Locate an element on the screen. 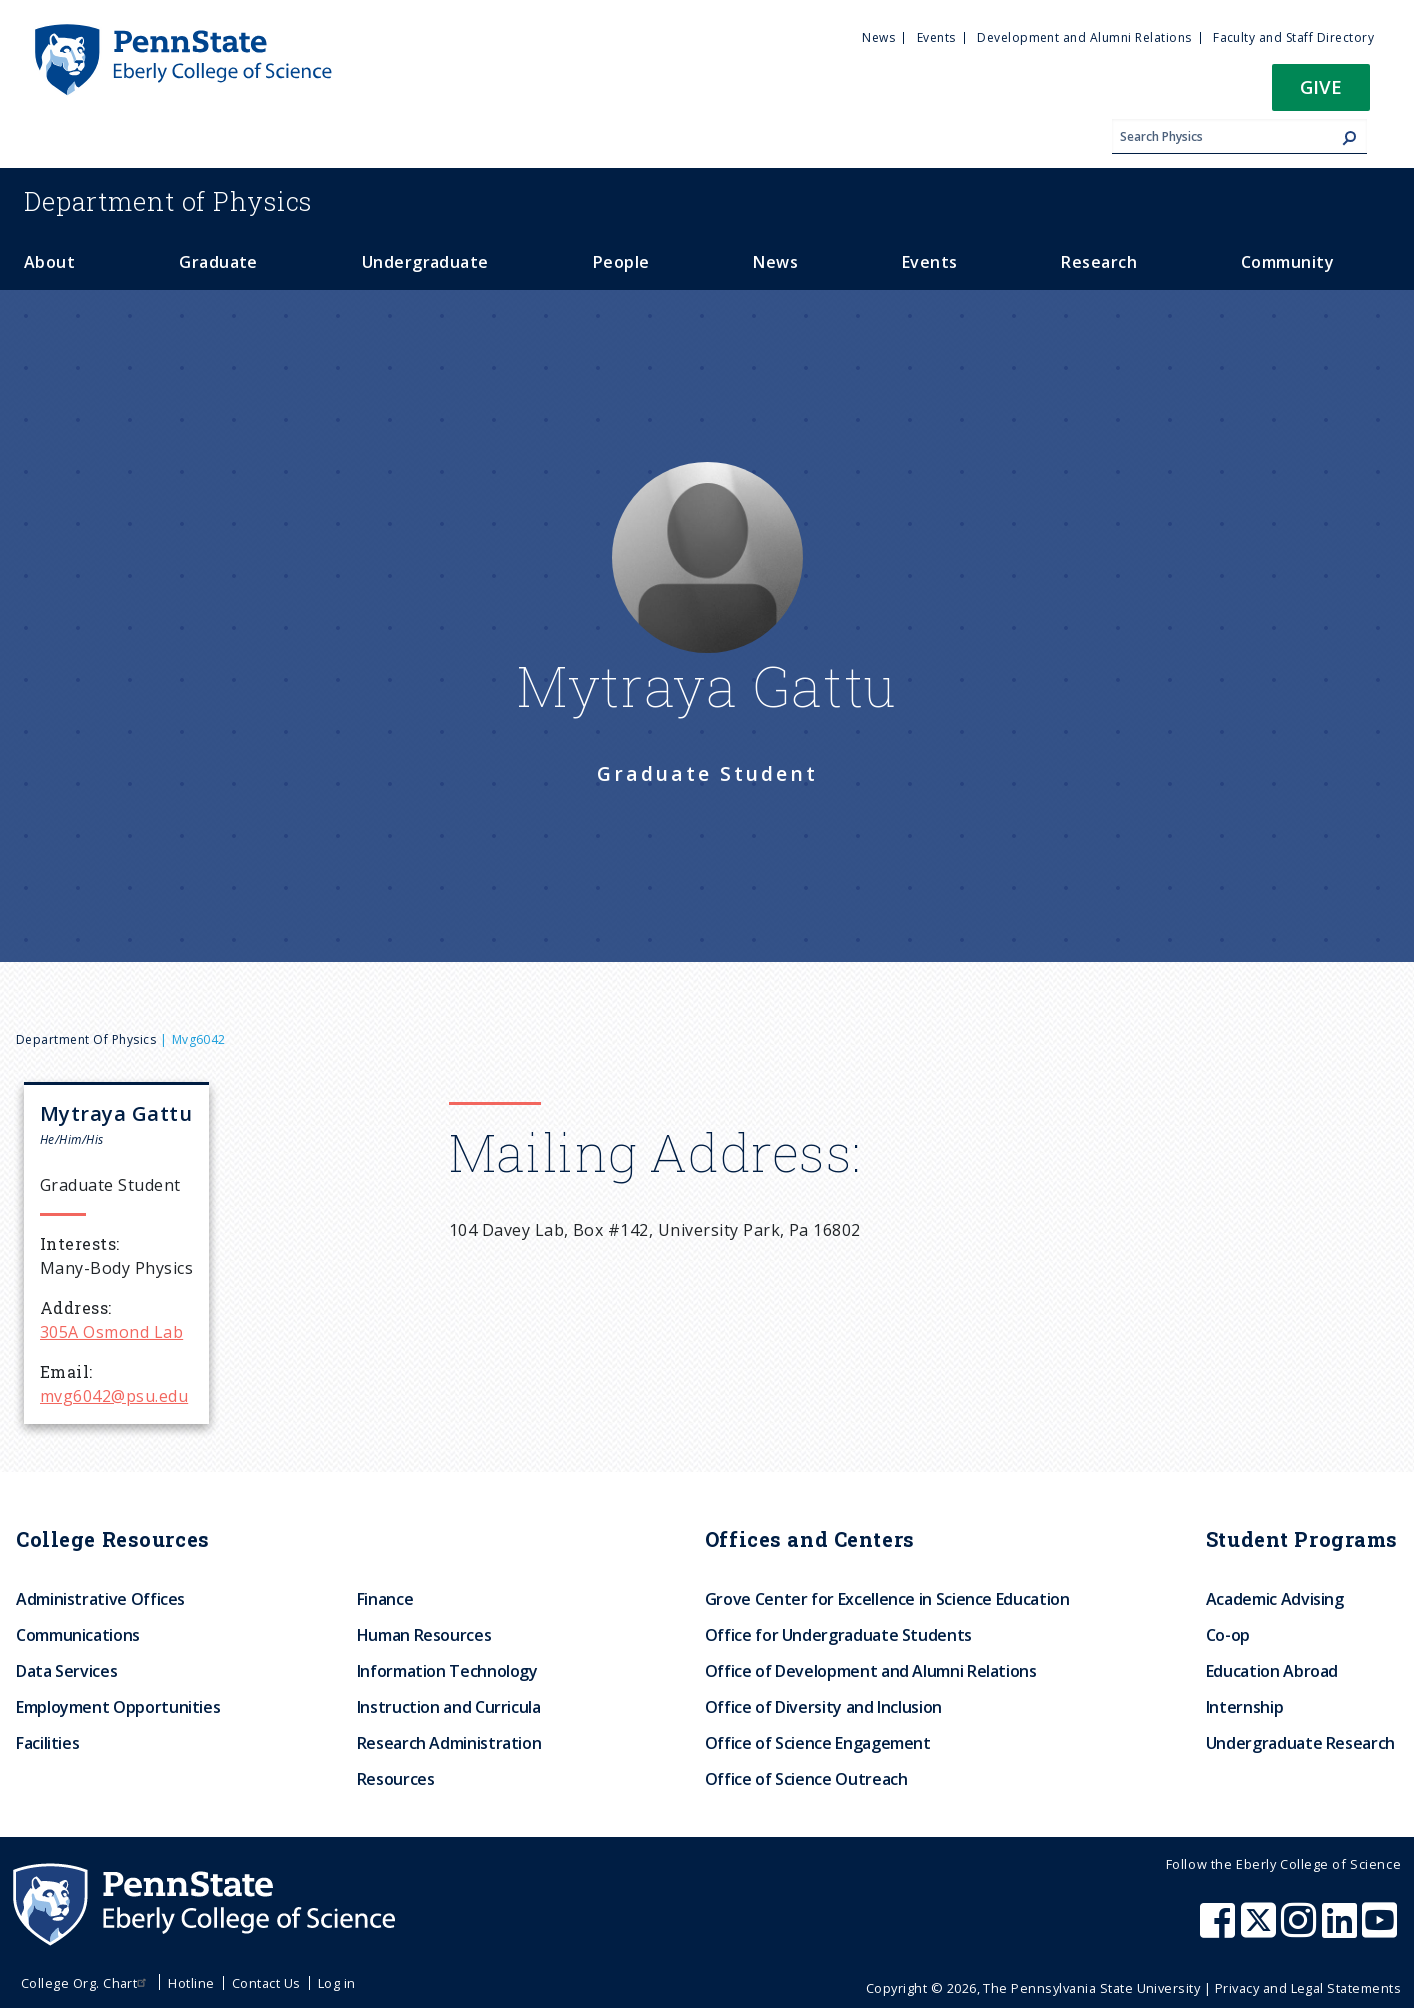 The image size is (1414, 2008). Human Resources [menuitem] is located at coordinates (424, 1635).